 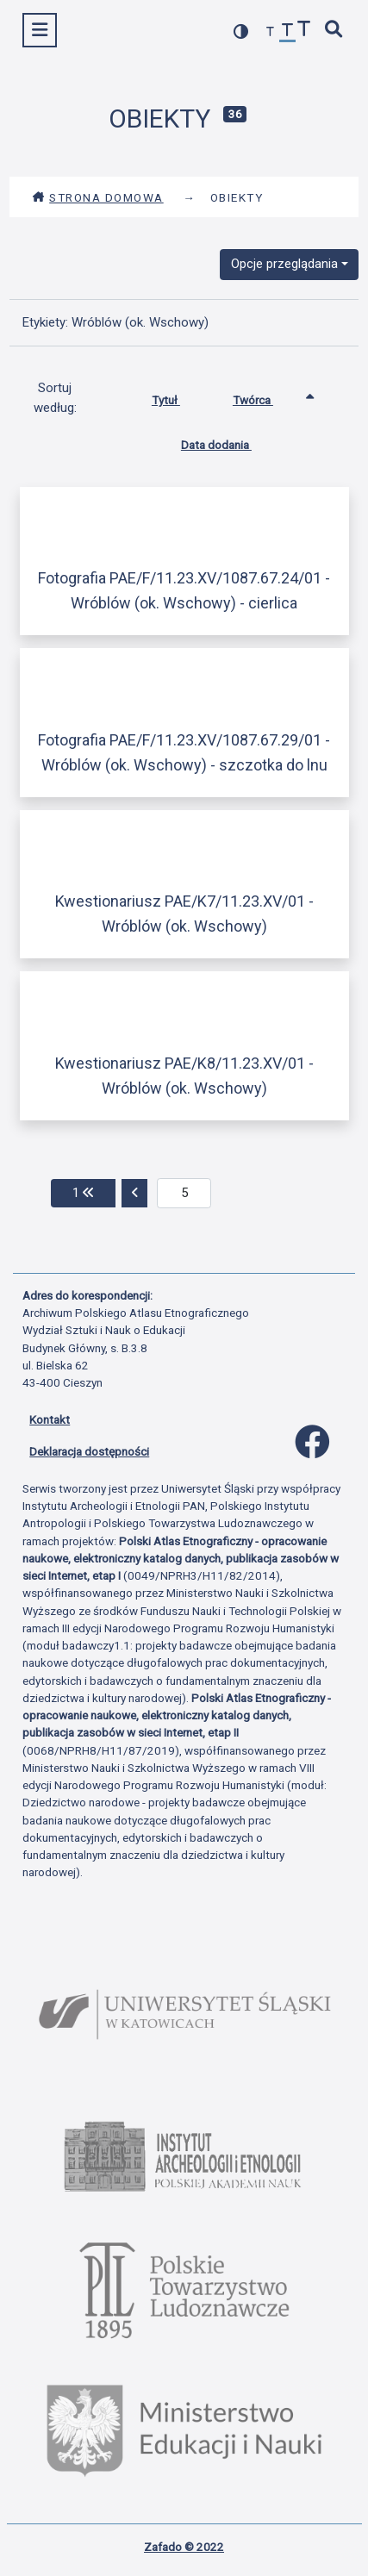 I want to click on Strona domowa, so click(x=98, y=197).